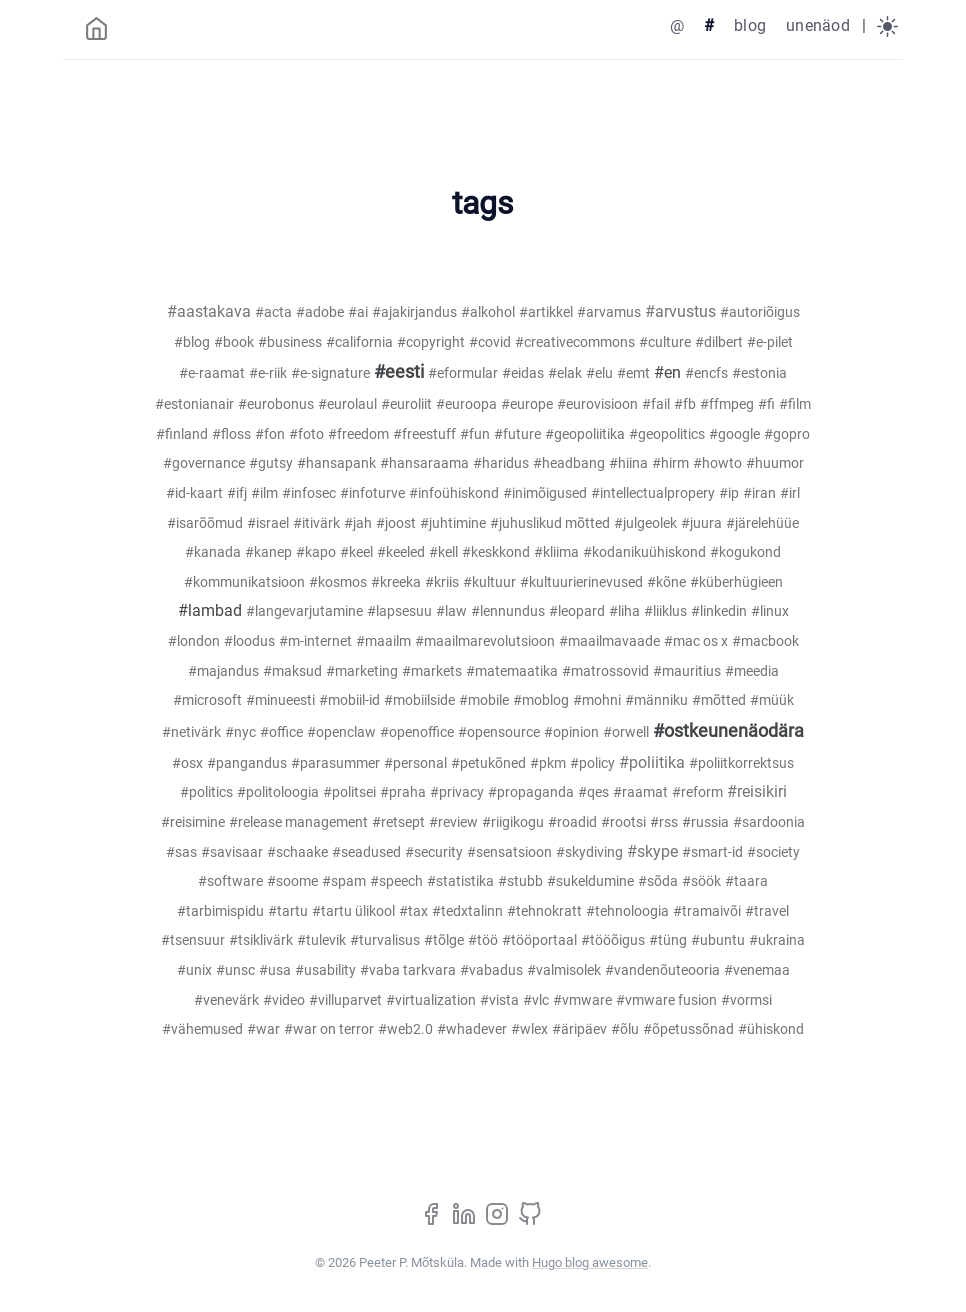 Image resolution: width=966 pixels, height=1312 pixels. Describe the element at coordinates (192, 342) in the screenshot. I see `#blog [blog (9)]` at that location.